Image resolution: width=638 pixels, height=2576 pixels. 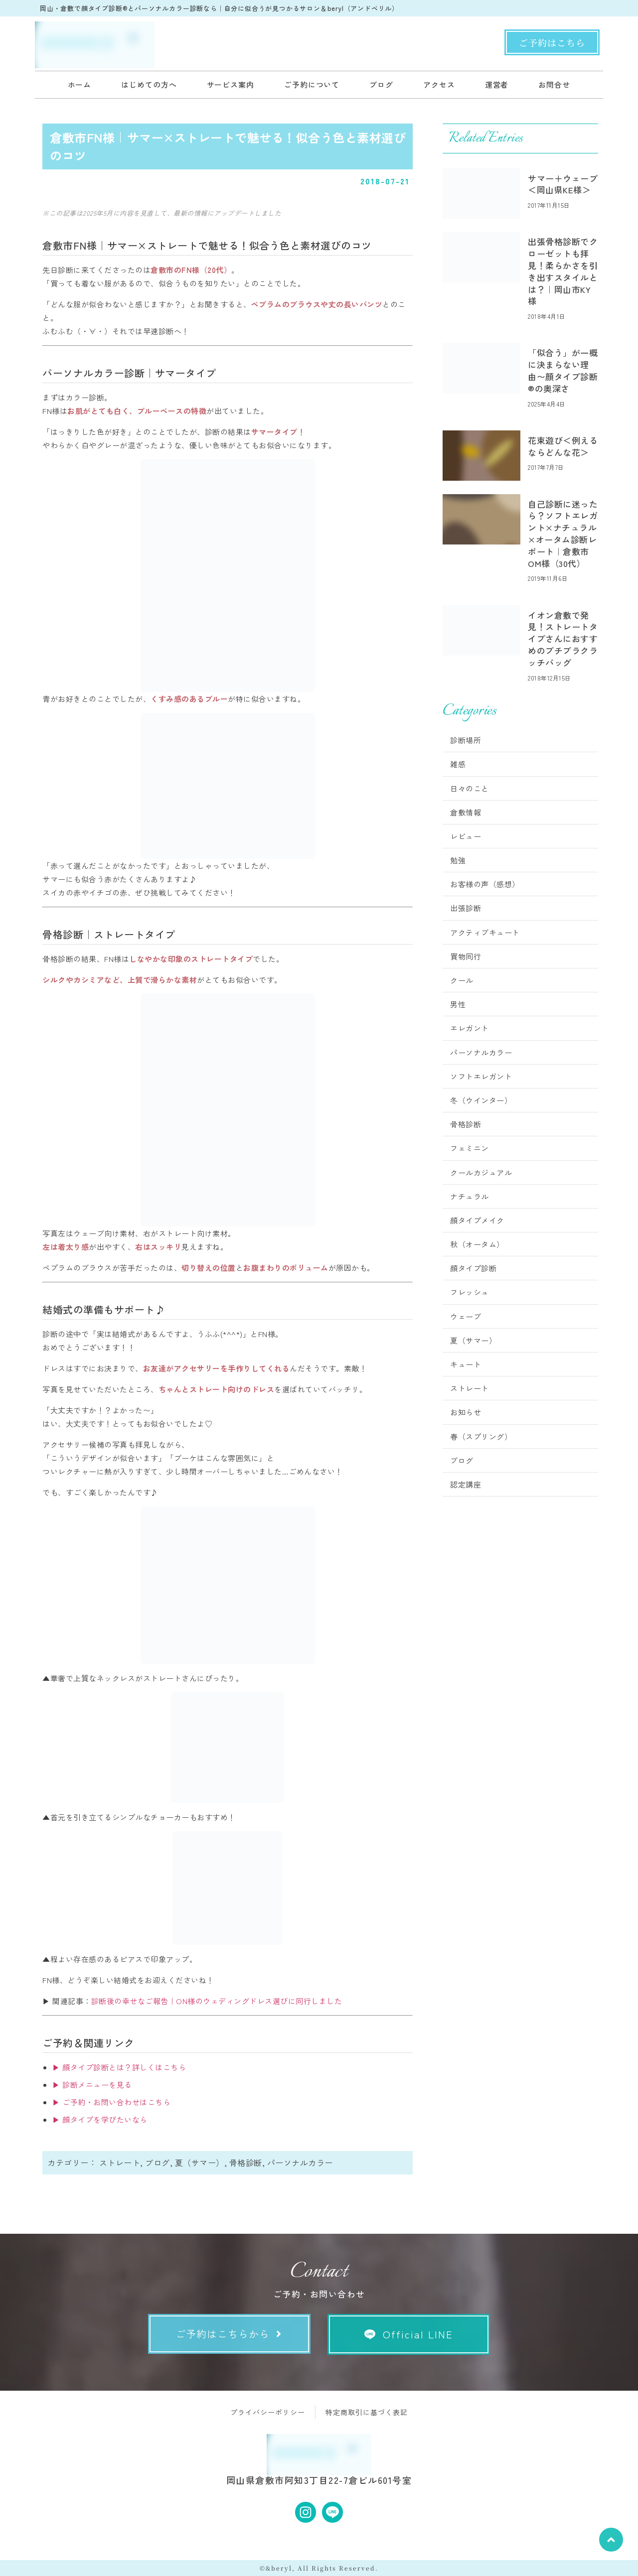 I want to click on 運営者, so click(x=497, y=84).